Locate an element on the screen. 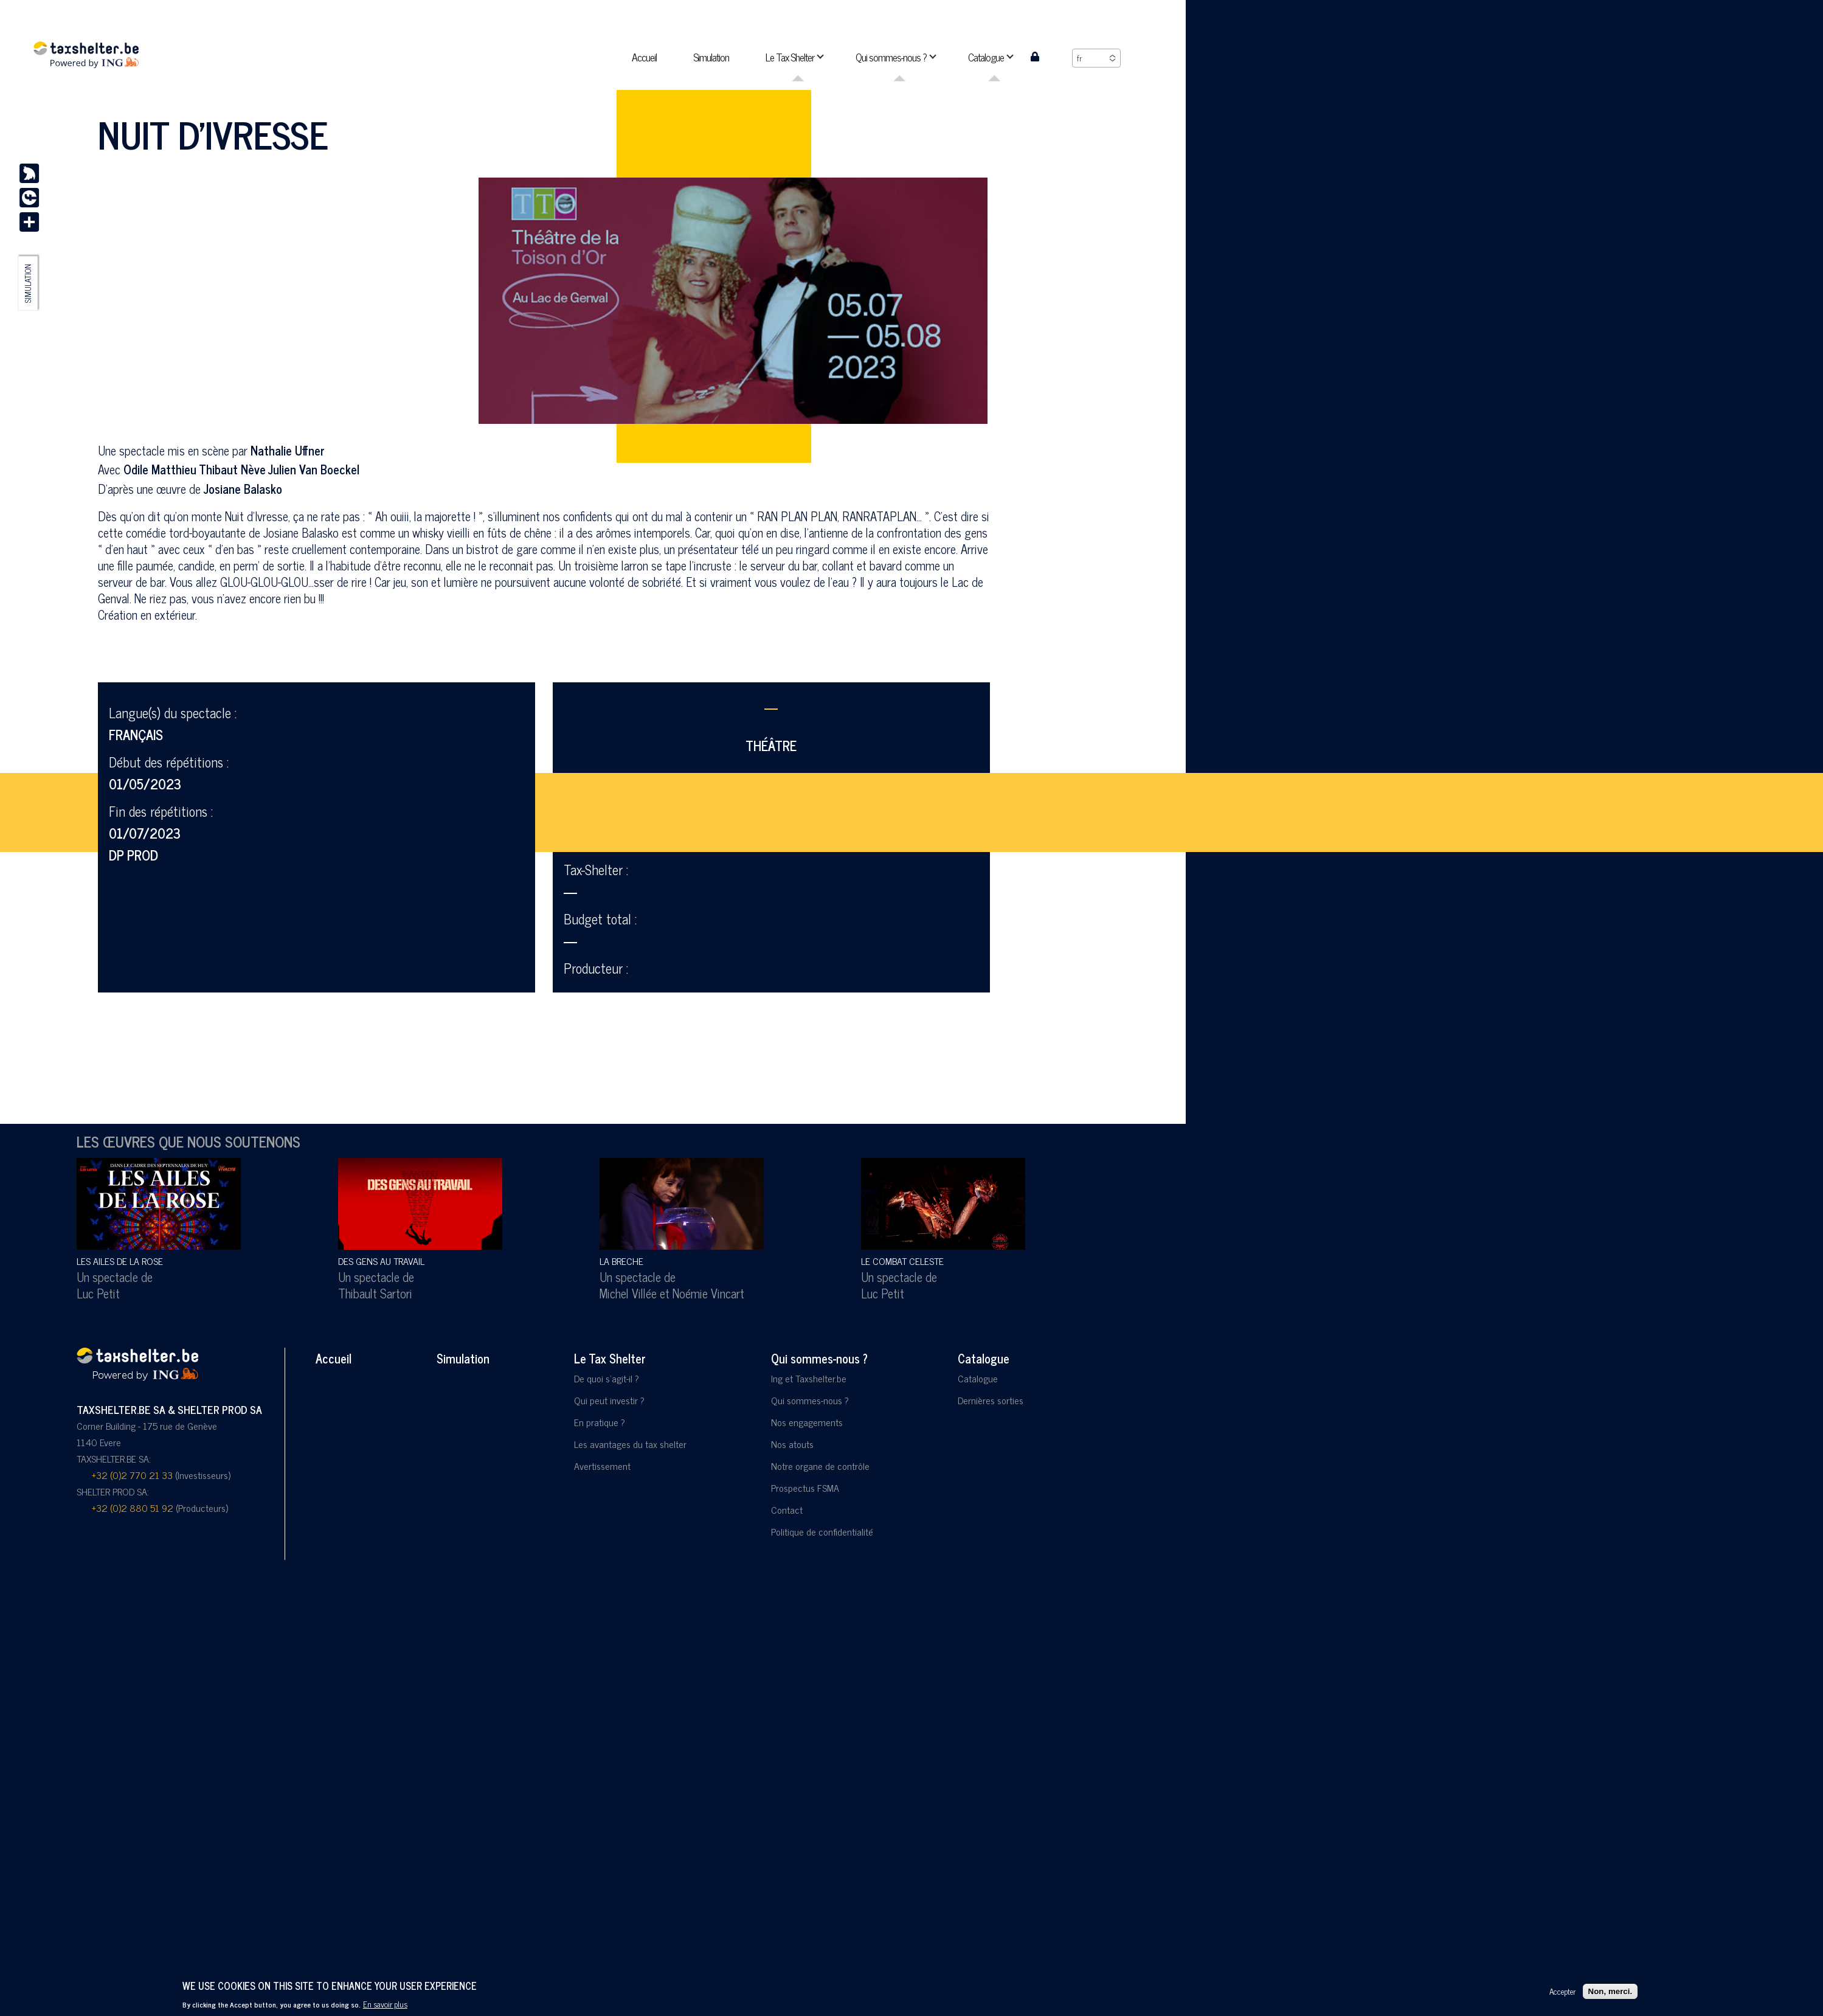 The width and height of the screenshot is (1823, 2016). Français is located at coordinates (136, 734).